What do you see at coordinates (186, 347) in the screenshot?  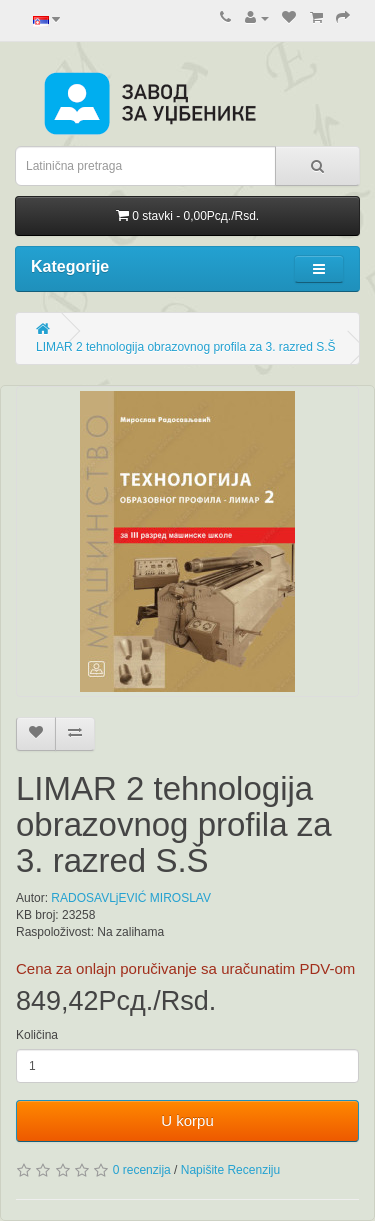 I see `LIMAR 2 tehnologija obrazovnog profila za 3. razred S.Š` at bounding box center [186, 347].